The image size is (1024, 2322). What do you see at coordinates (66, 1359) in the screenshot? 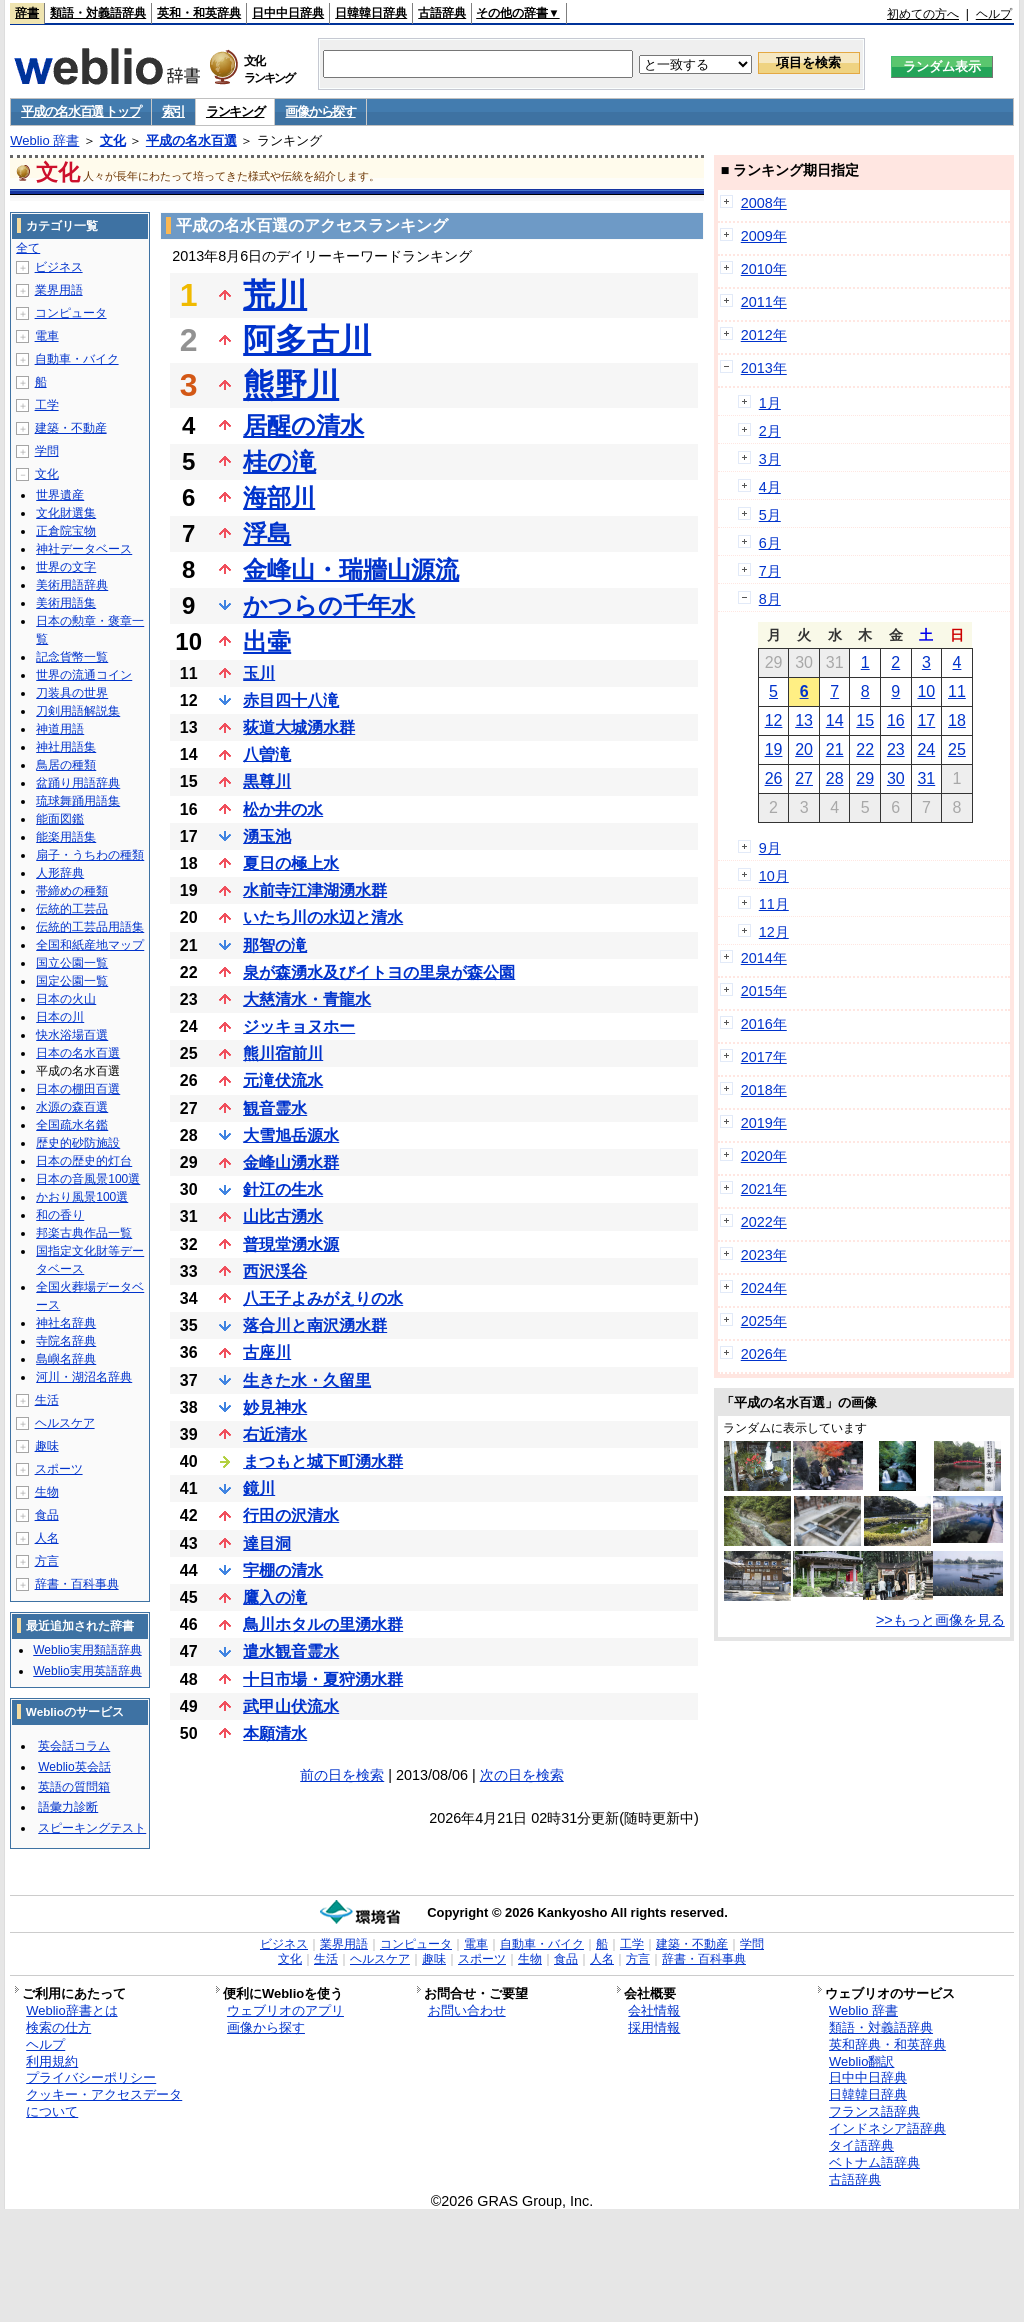
I see `島嶼名辞典` at bounding box center [66, 1359].